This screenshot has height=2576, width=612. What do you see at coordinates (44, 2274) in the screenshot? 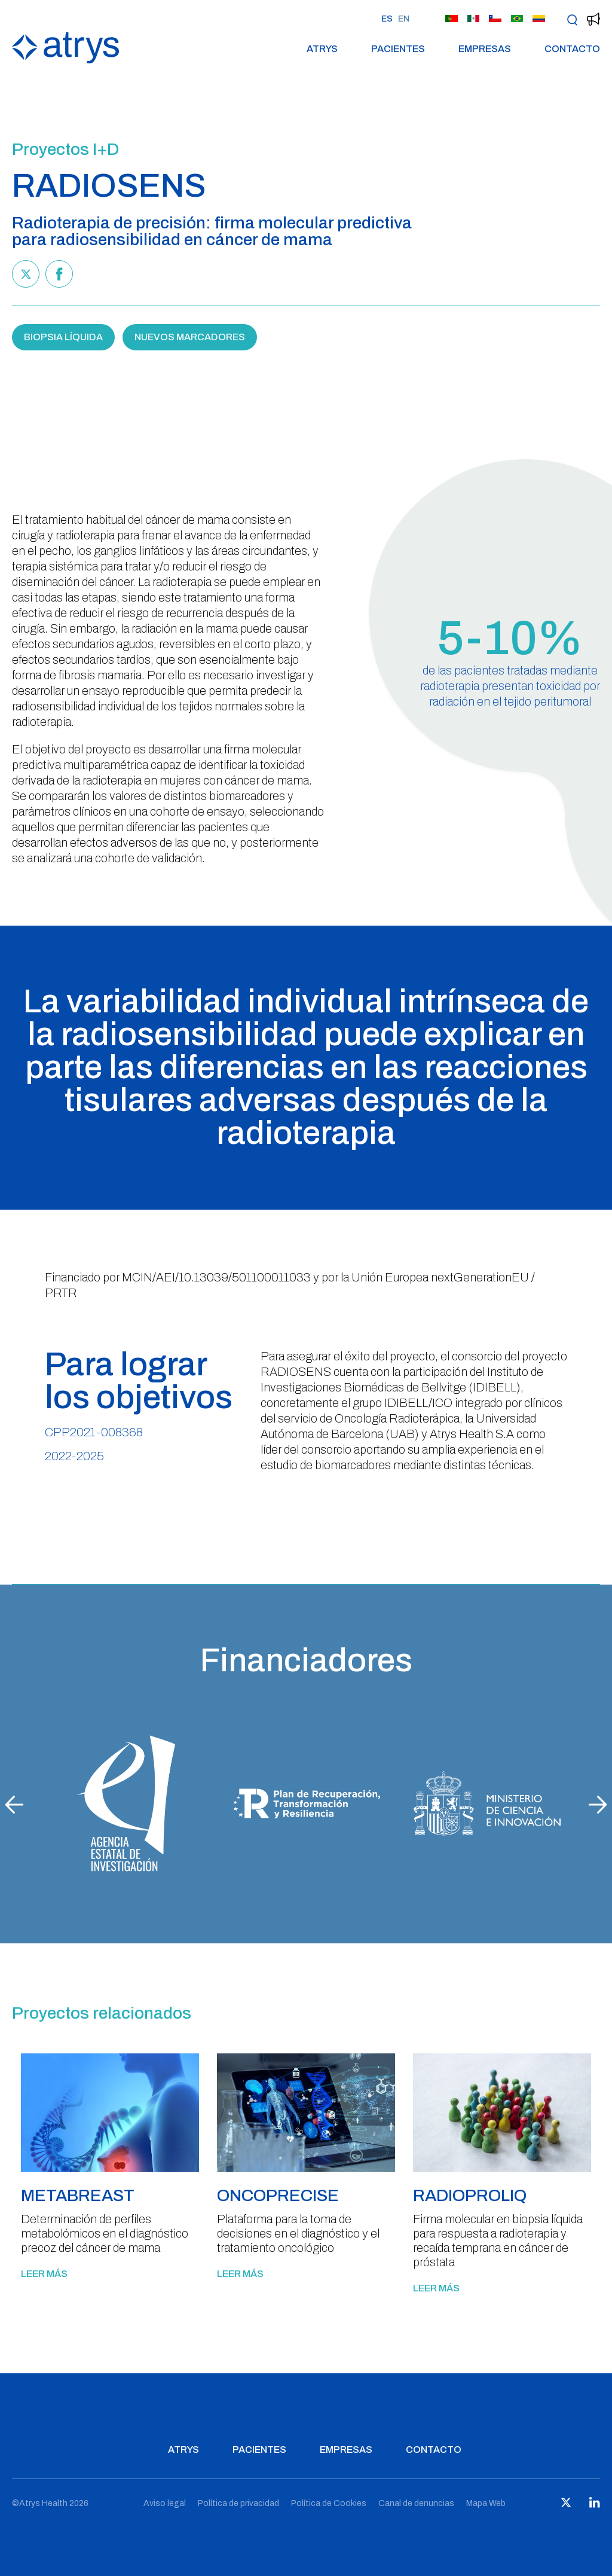
I see `Leer más` at bounding box center [44, 2274].